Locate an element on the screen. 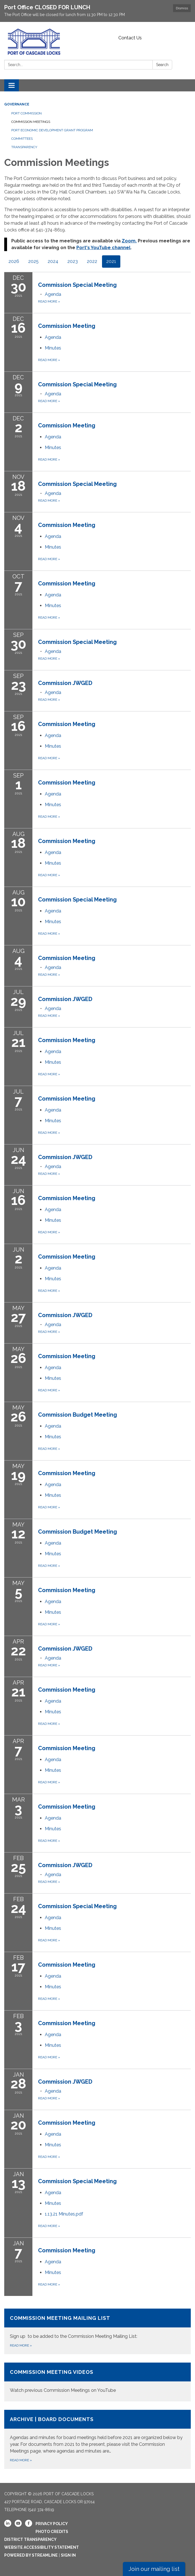 This screenshot has height=2576, width=195. 2022 is located at coordinates (92, 261).